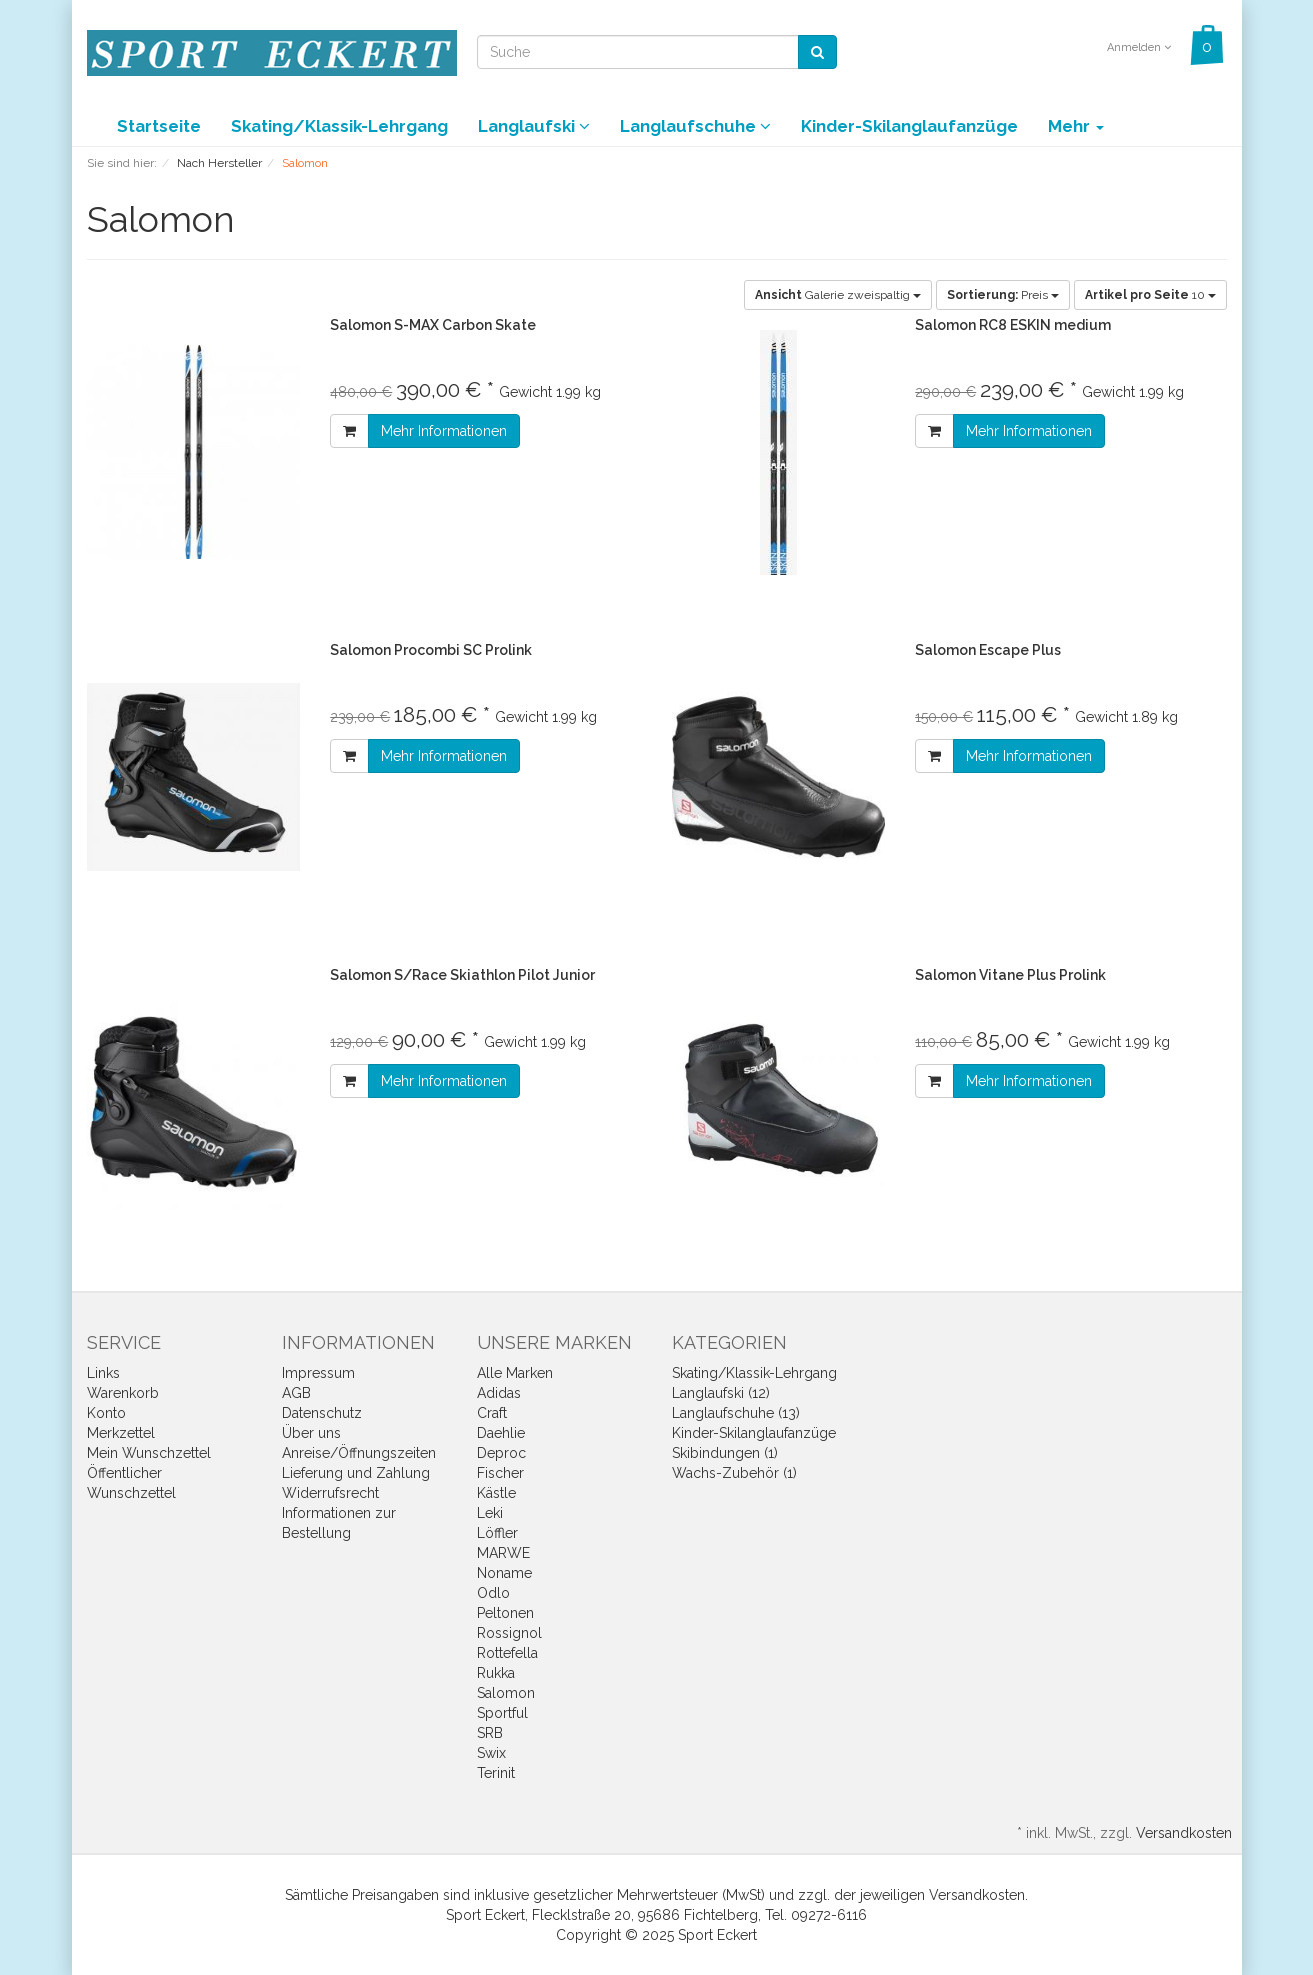 This screenshot has height=1975, width=1313. Describe the element at coordinates (356, 1473) in the screenshot. I see `Lieferung und Zahlung` at that location.